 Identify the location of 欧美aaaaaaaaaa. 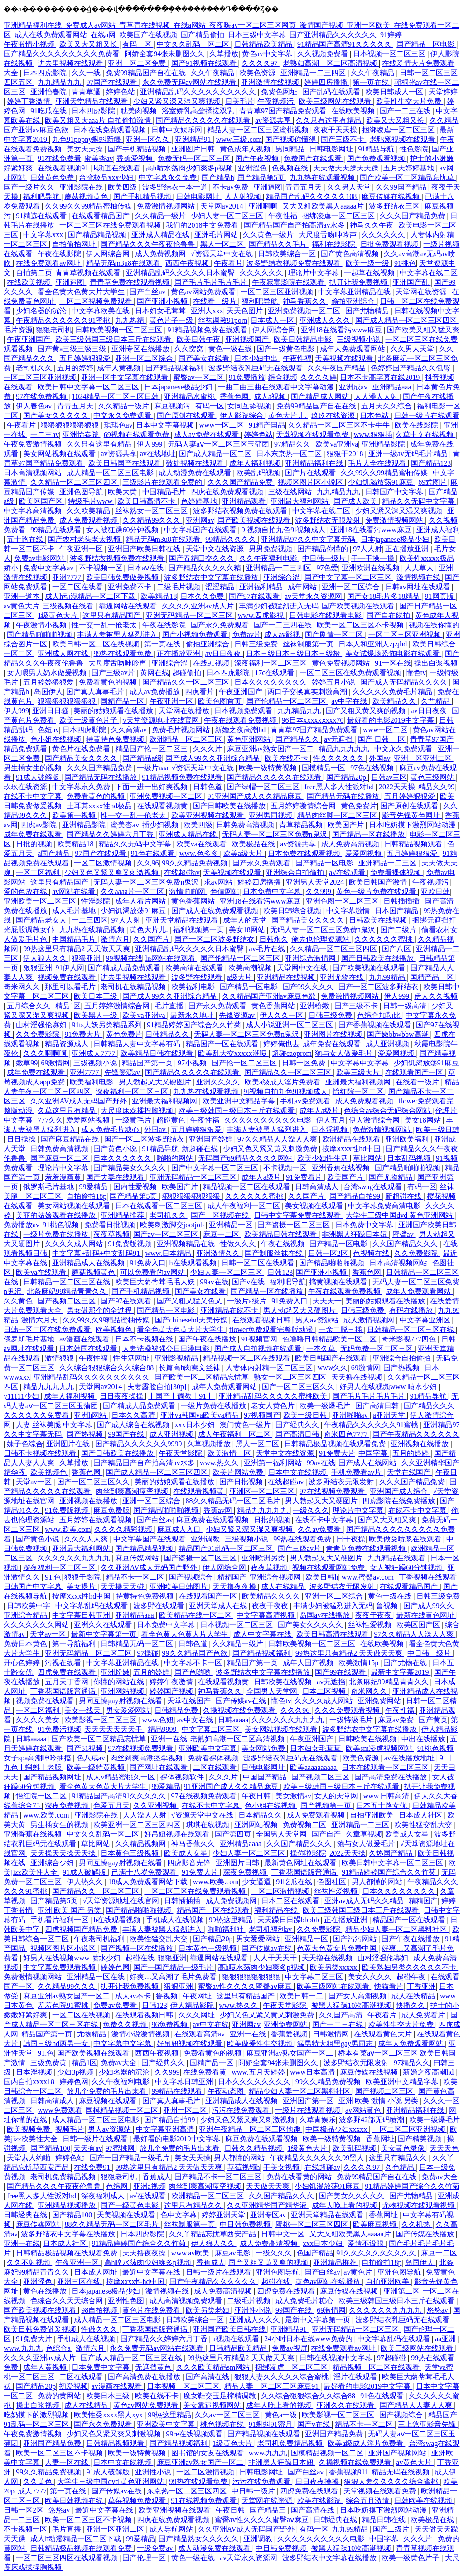
(314, 1767).